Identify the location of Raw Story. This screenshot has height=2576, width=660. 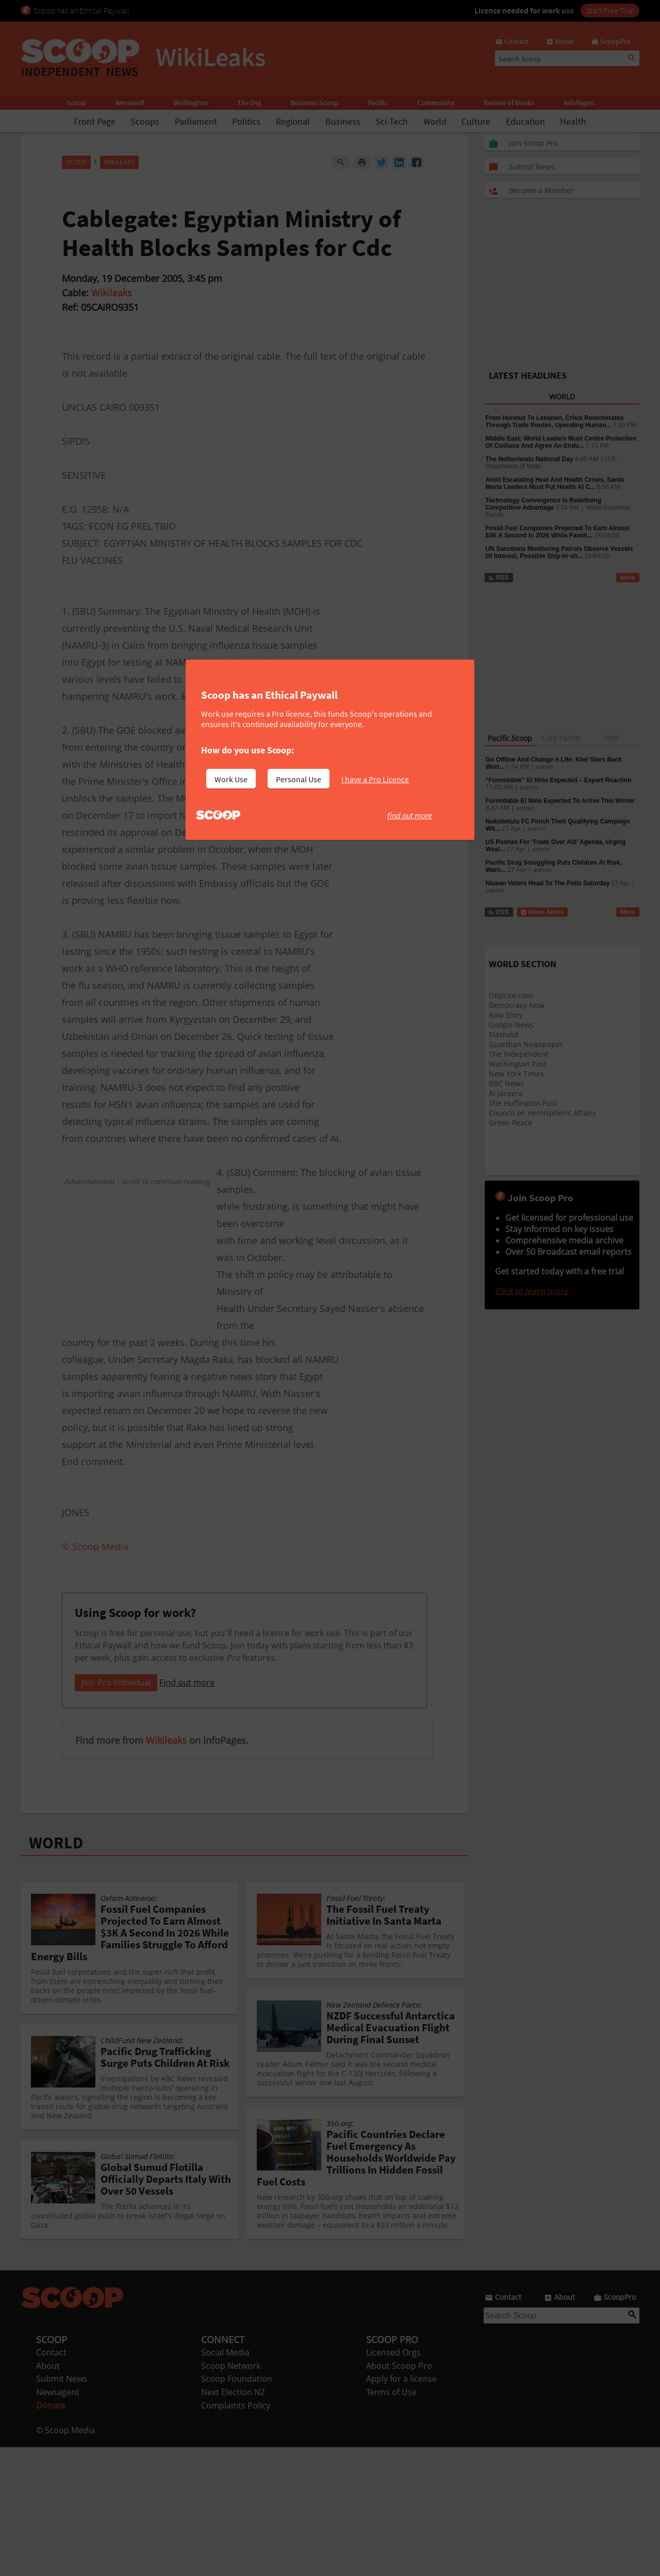
(506, 1015).